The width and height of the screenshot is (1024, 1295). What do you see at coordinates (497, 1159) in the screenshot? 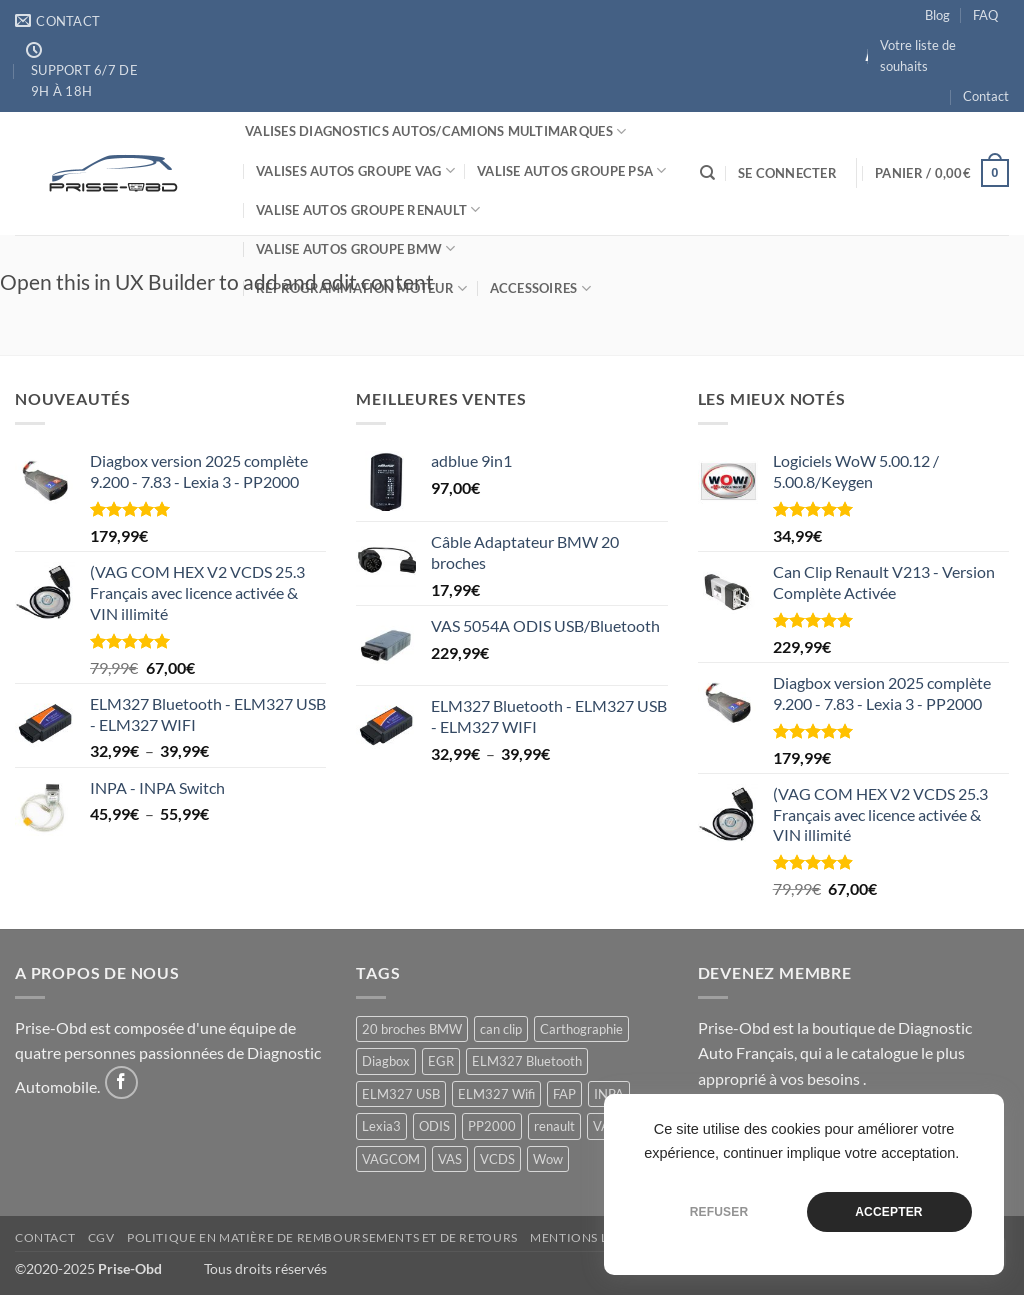
I see `VCDS [VCDS (1 produit)]` at bounding box center [497, 1159].